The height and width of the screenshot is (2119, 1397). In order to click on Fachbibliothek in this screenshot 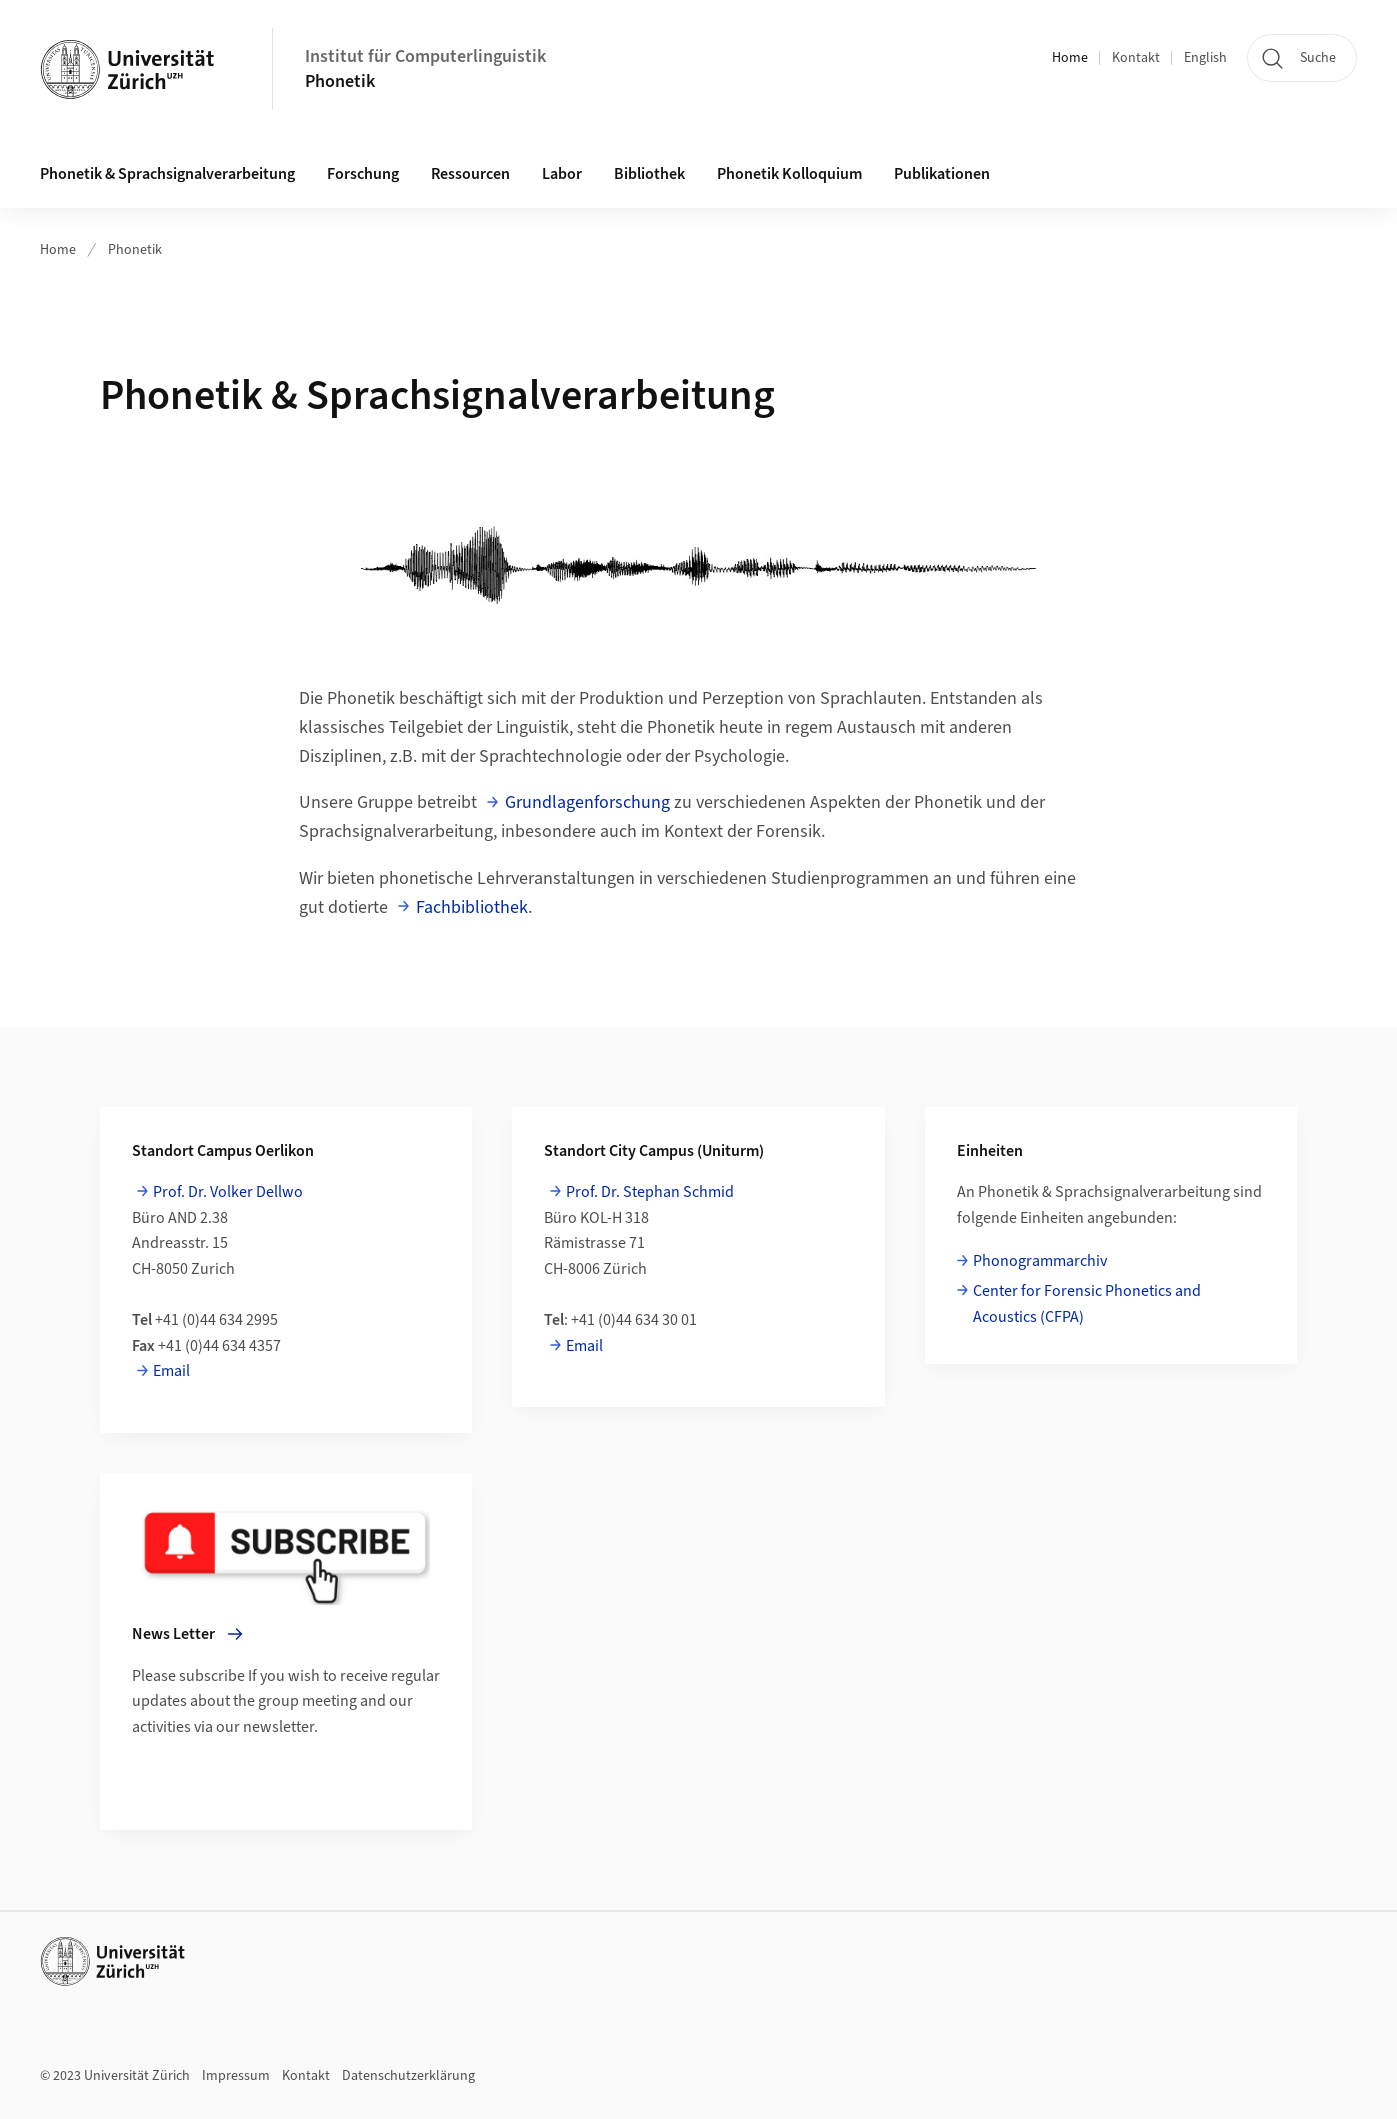, I will do `click(472, 907)`.